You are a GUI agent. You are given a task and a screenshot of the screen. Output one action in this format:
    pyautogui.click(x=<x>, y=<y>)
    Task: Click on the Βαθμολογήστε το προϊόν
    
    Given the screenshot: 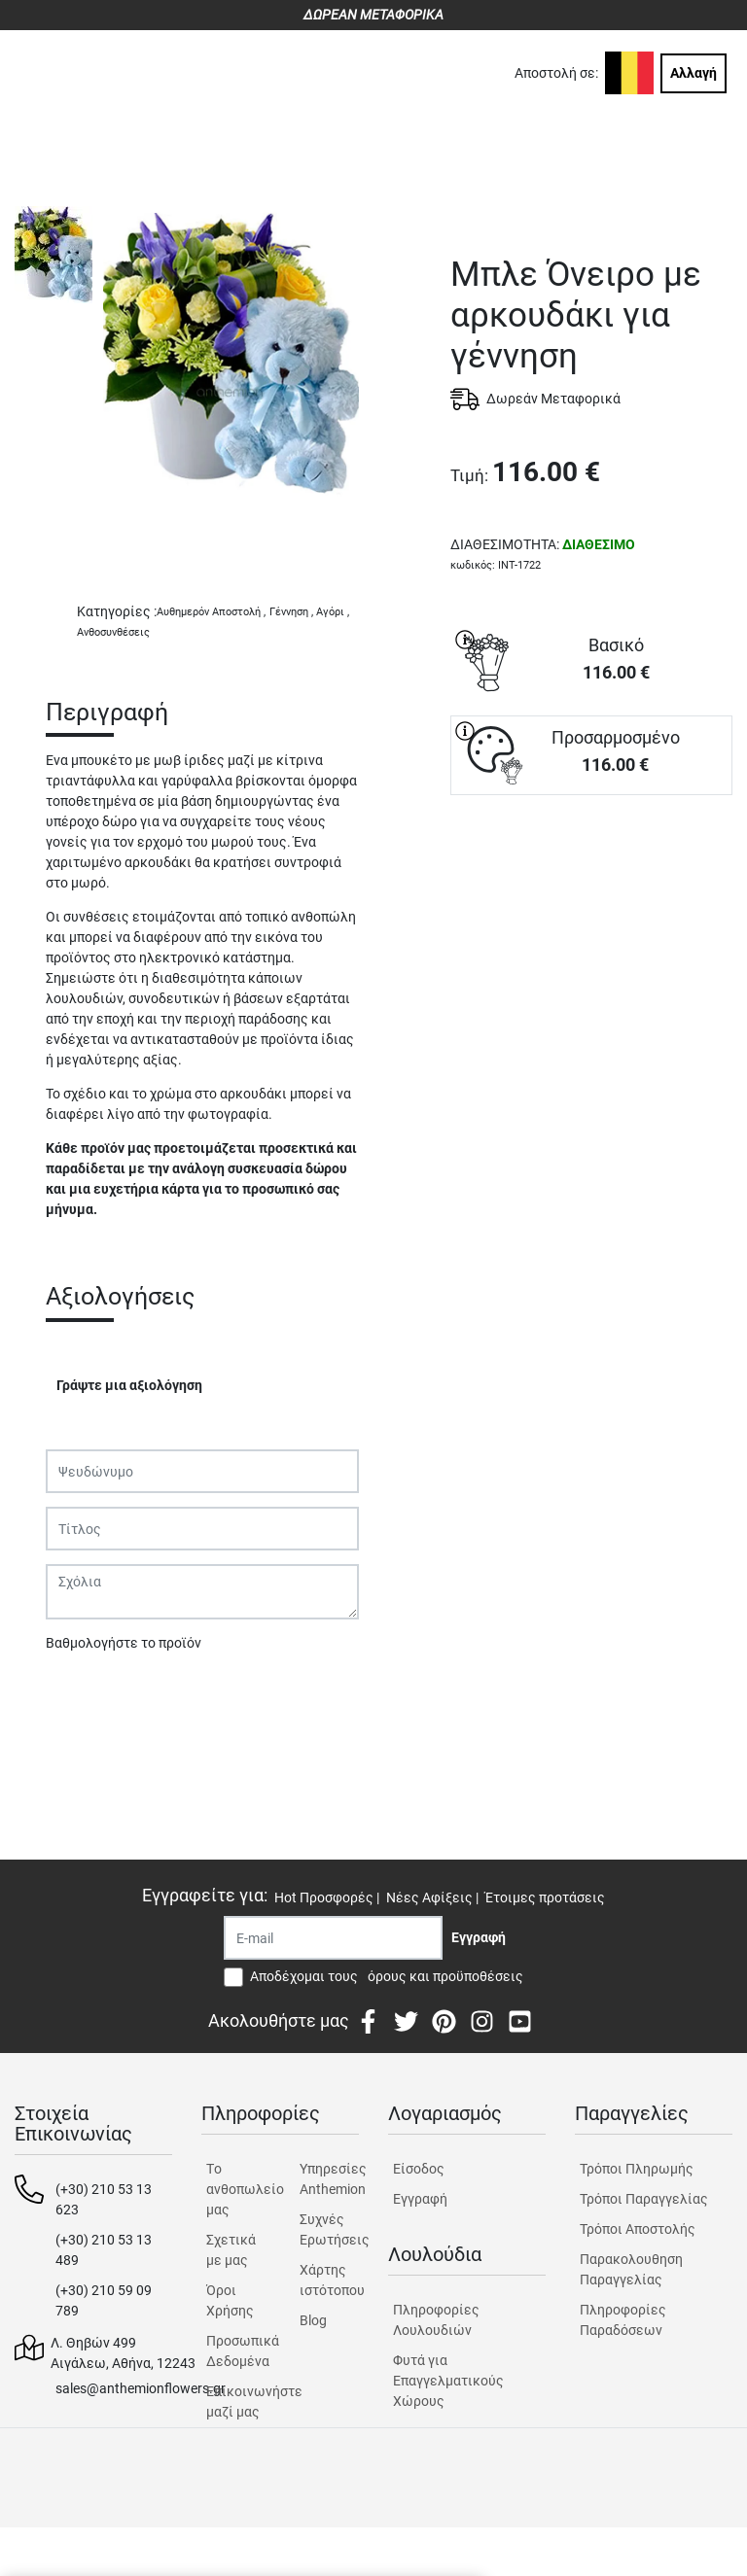 What is the action you would take?
    pyautogui.click(x=123, y=1643)
    